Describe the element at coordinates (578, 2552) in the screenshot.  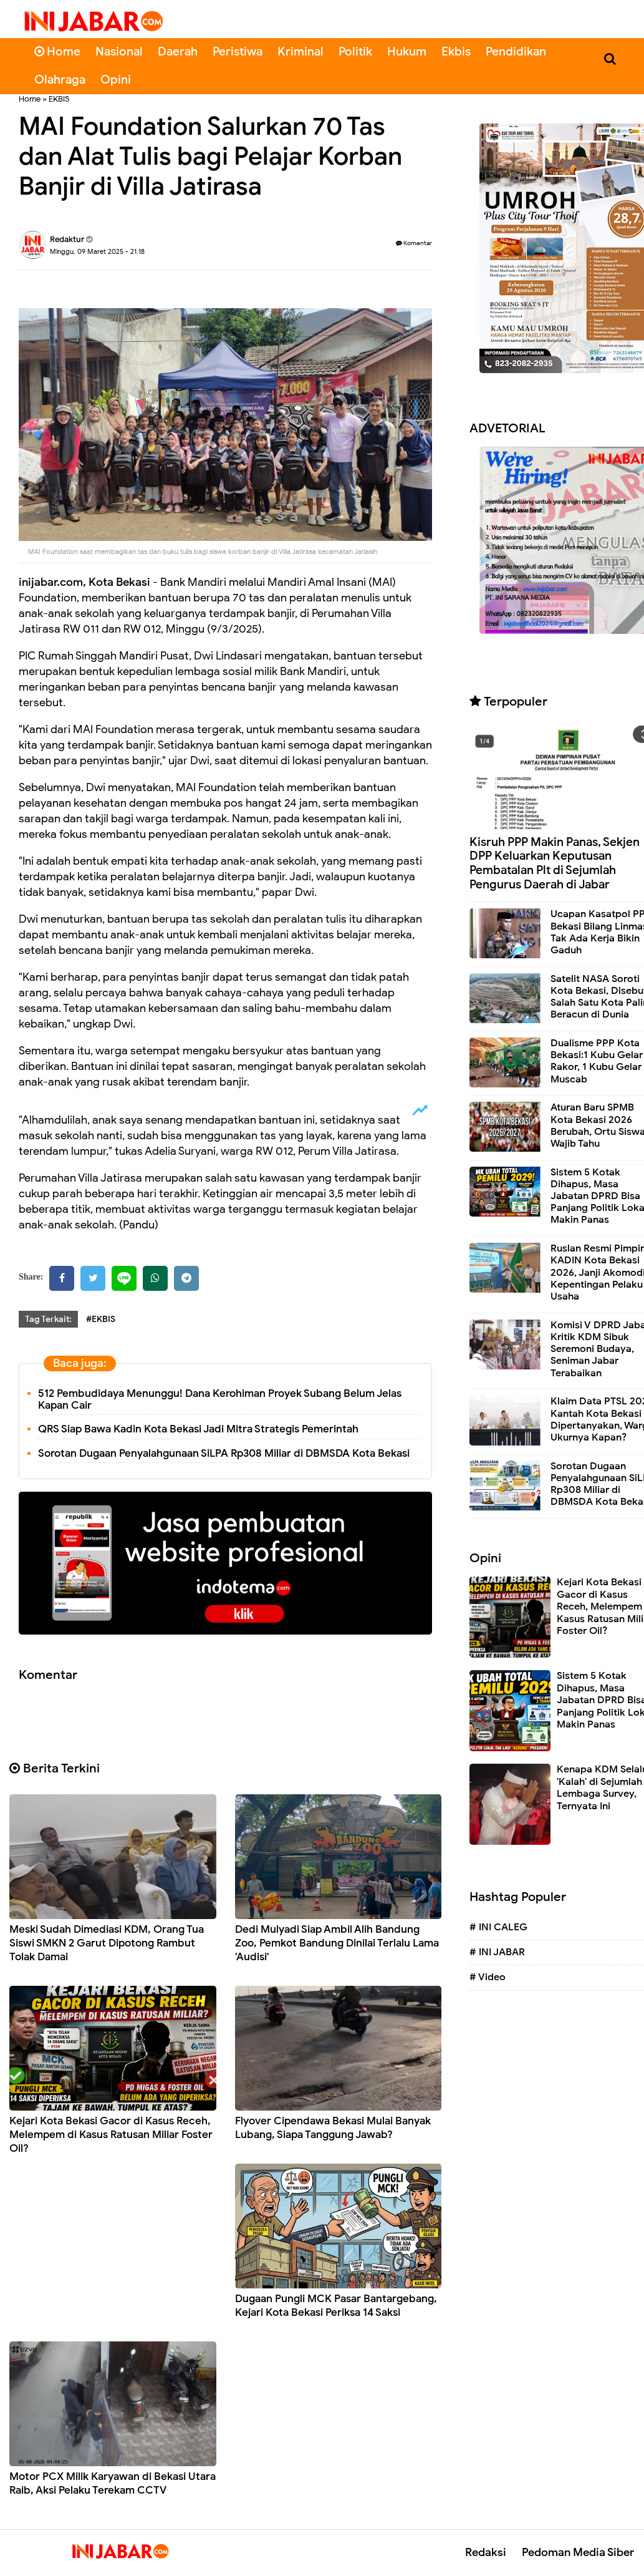
I see `Pedoman Media Siber` at that location.